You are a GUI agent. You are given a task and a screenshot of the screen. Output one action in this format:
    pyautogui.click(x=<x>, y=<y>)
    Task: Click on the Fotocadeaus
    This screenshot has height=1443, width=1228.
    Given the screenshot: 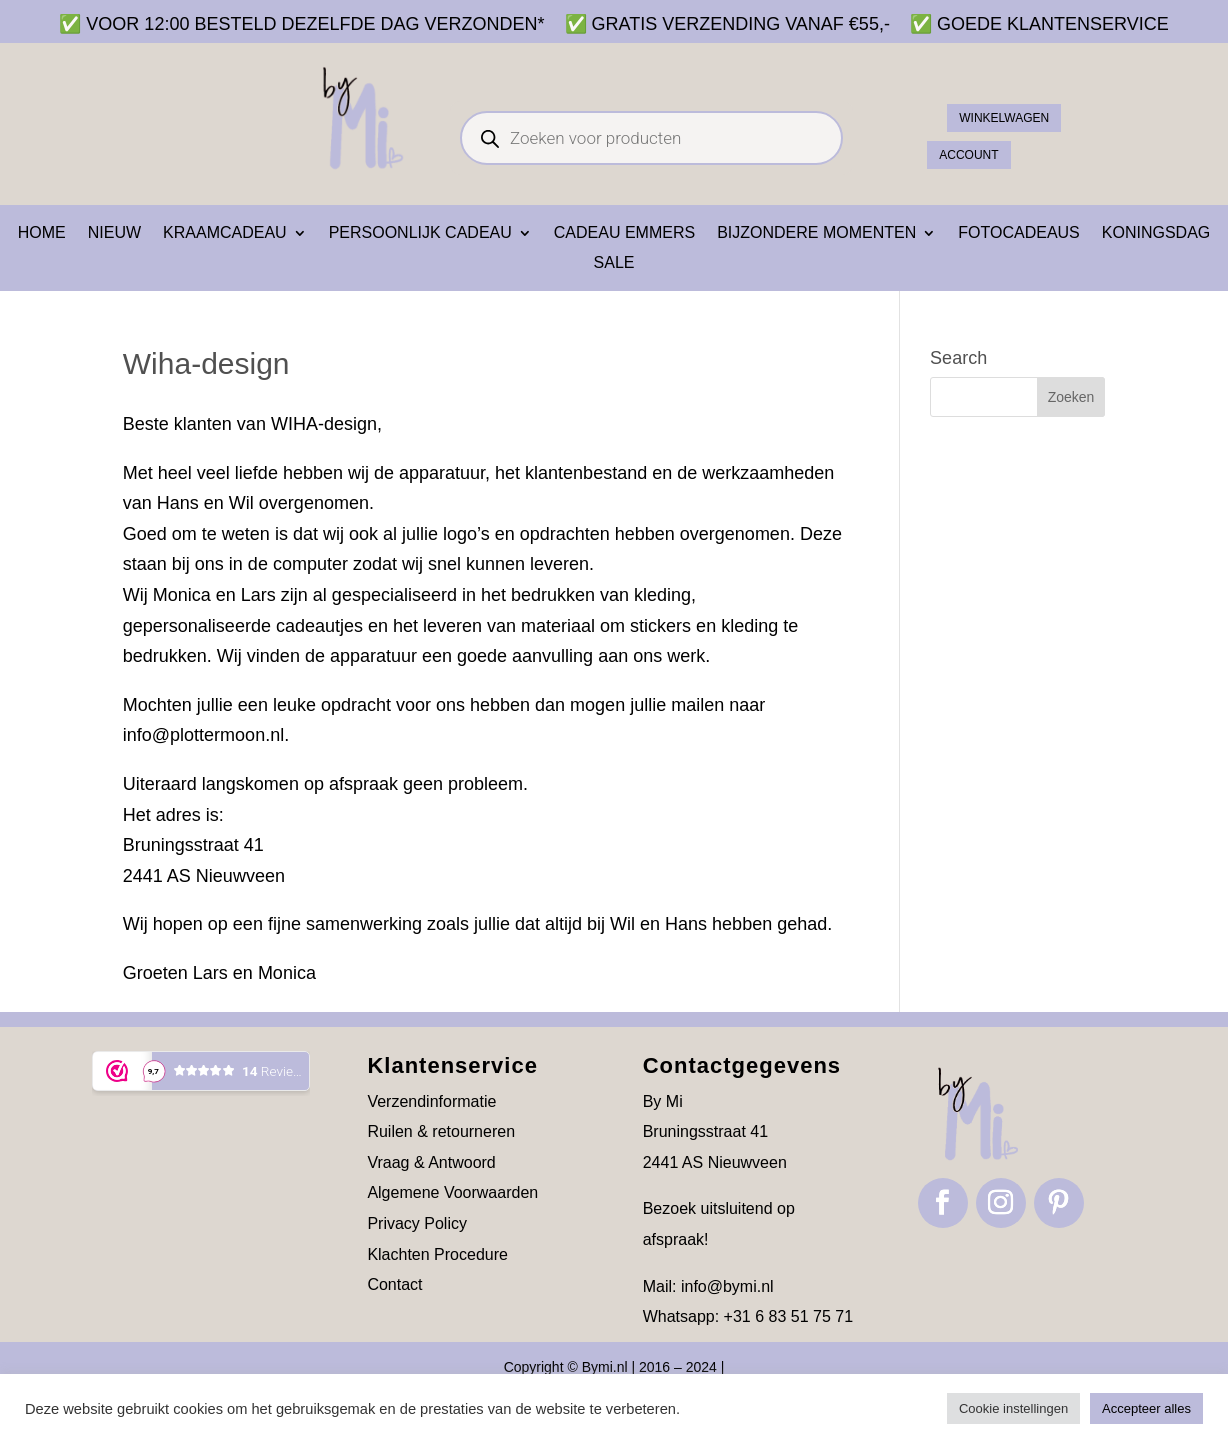 What is the action you would take?
    pyautogui.click(x=1019, y=233)
    